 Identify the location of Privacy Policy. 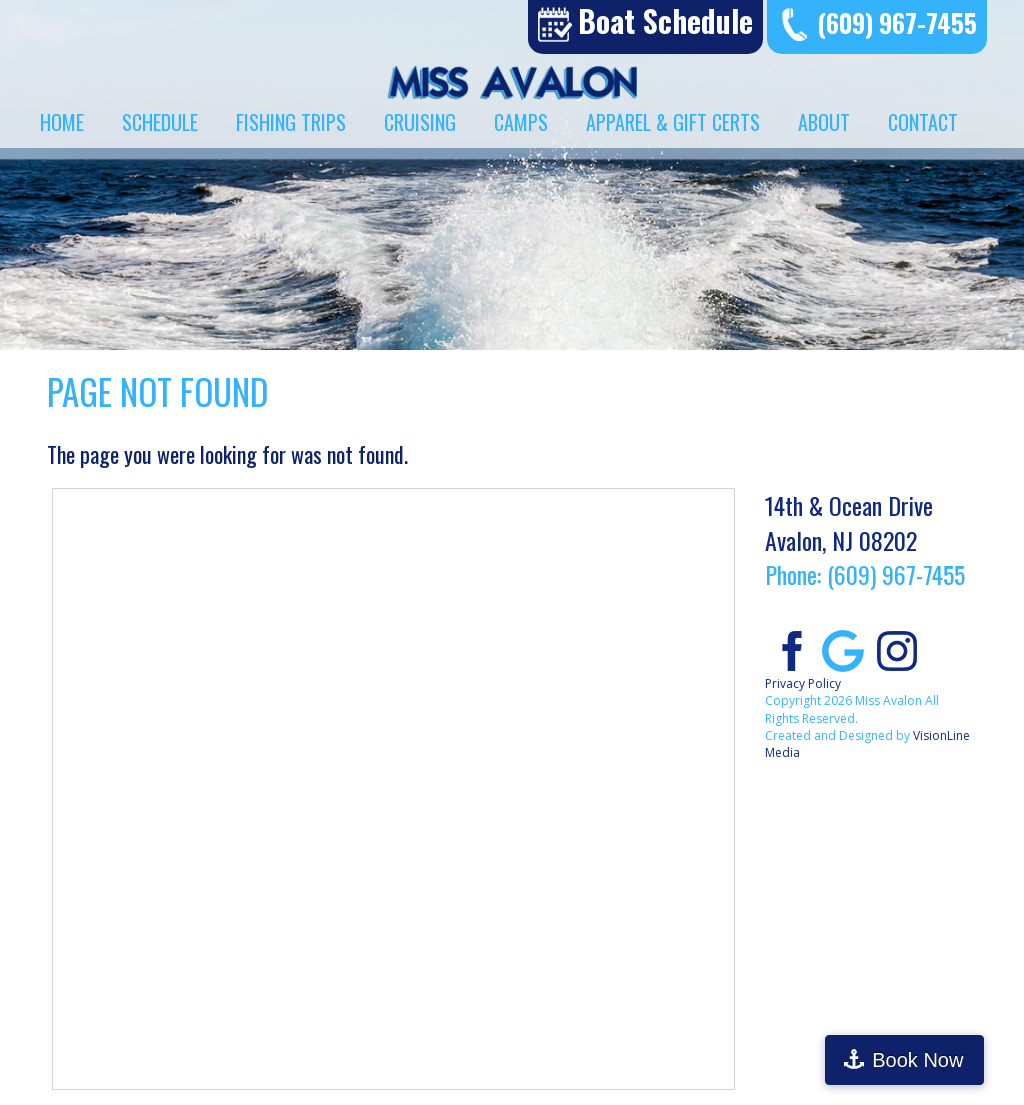
(803, 683).